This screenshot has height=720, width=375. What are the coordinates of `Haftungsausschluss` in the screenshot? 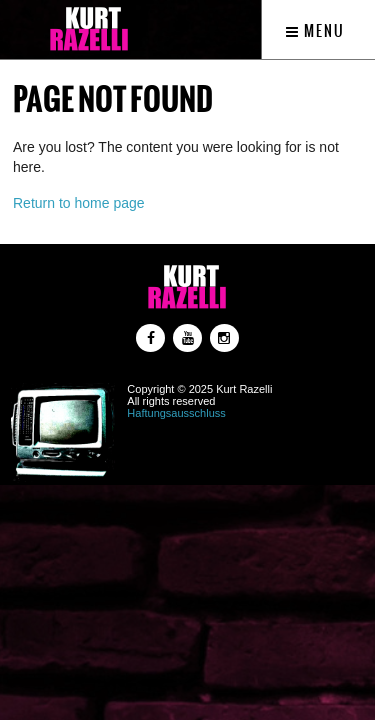 It's located at (176, 413).